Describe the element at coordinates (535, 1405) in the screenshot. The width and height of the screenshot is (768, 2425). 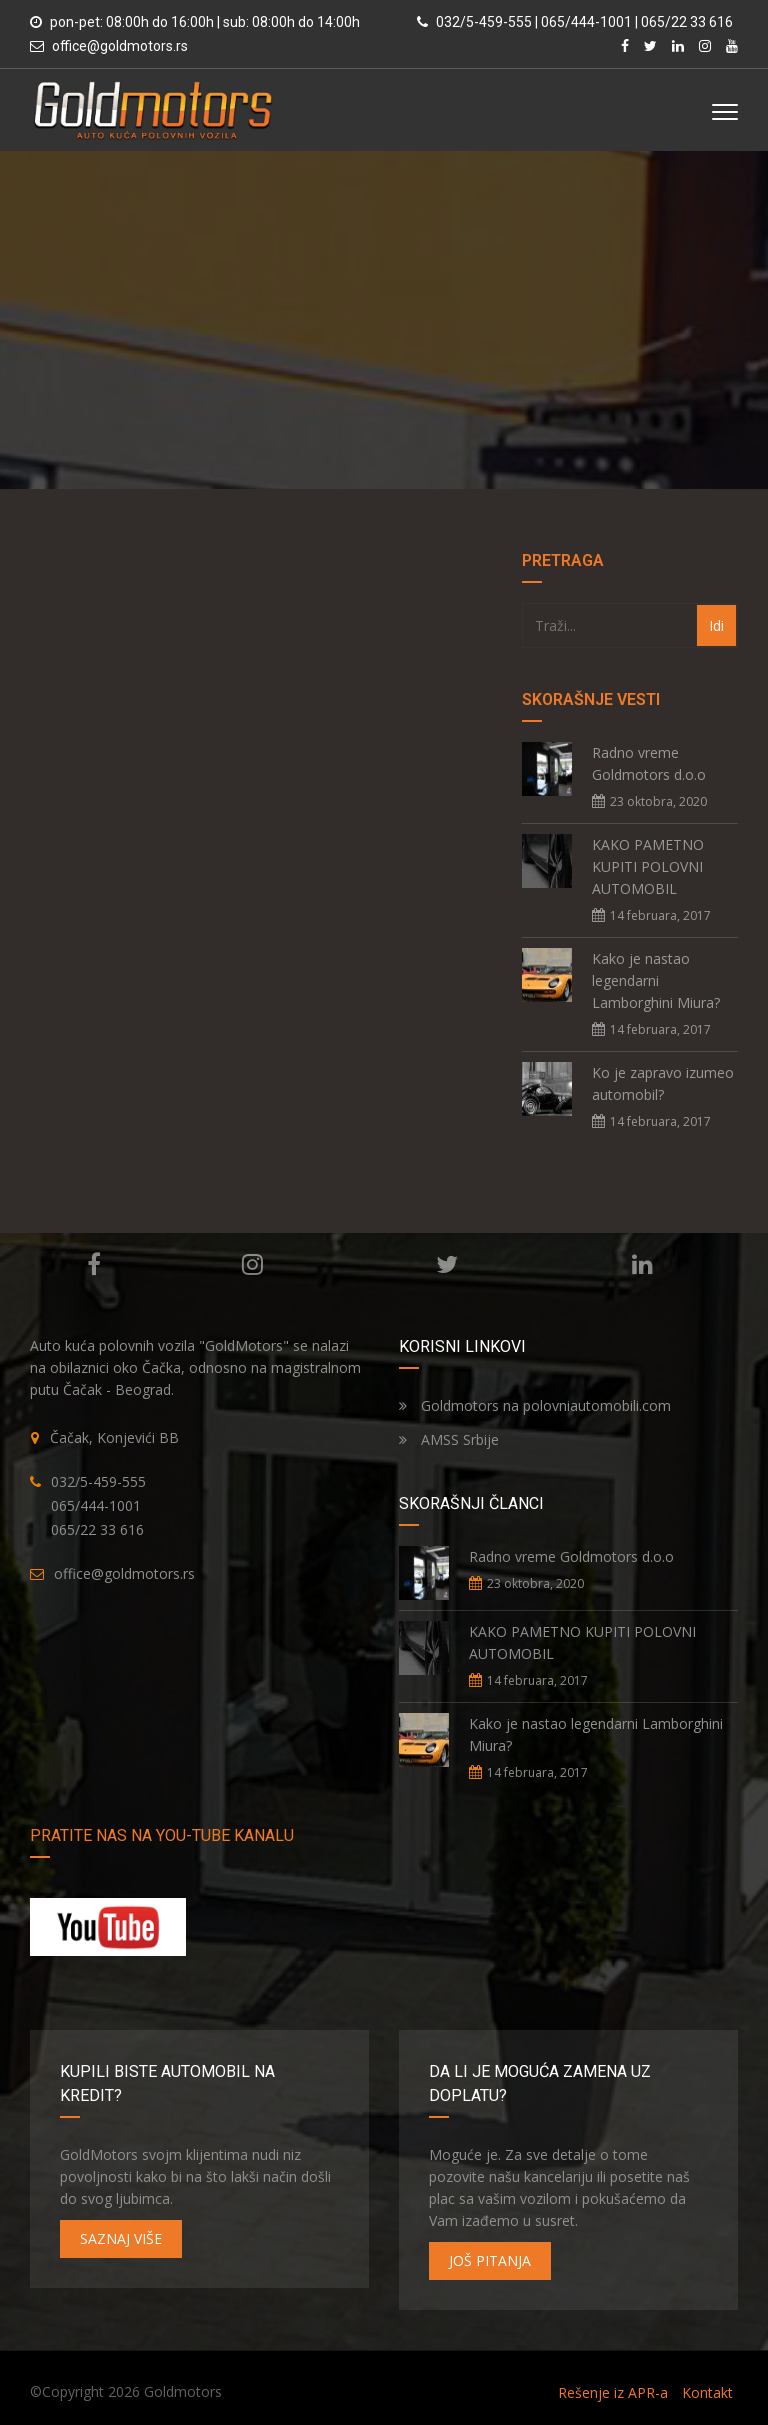
I see `Goldmotors na polovniautomobili.com` at that location.